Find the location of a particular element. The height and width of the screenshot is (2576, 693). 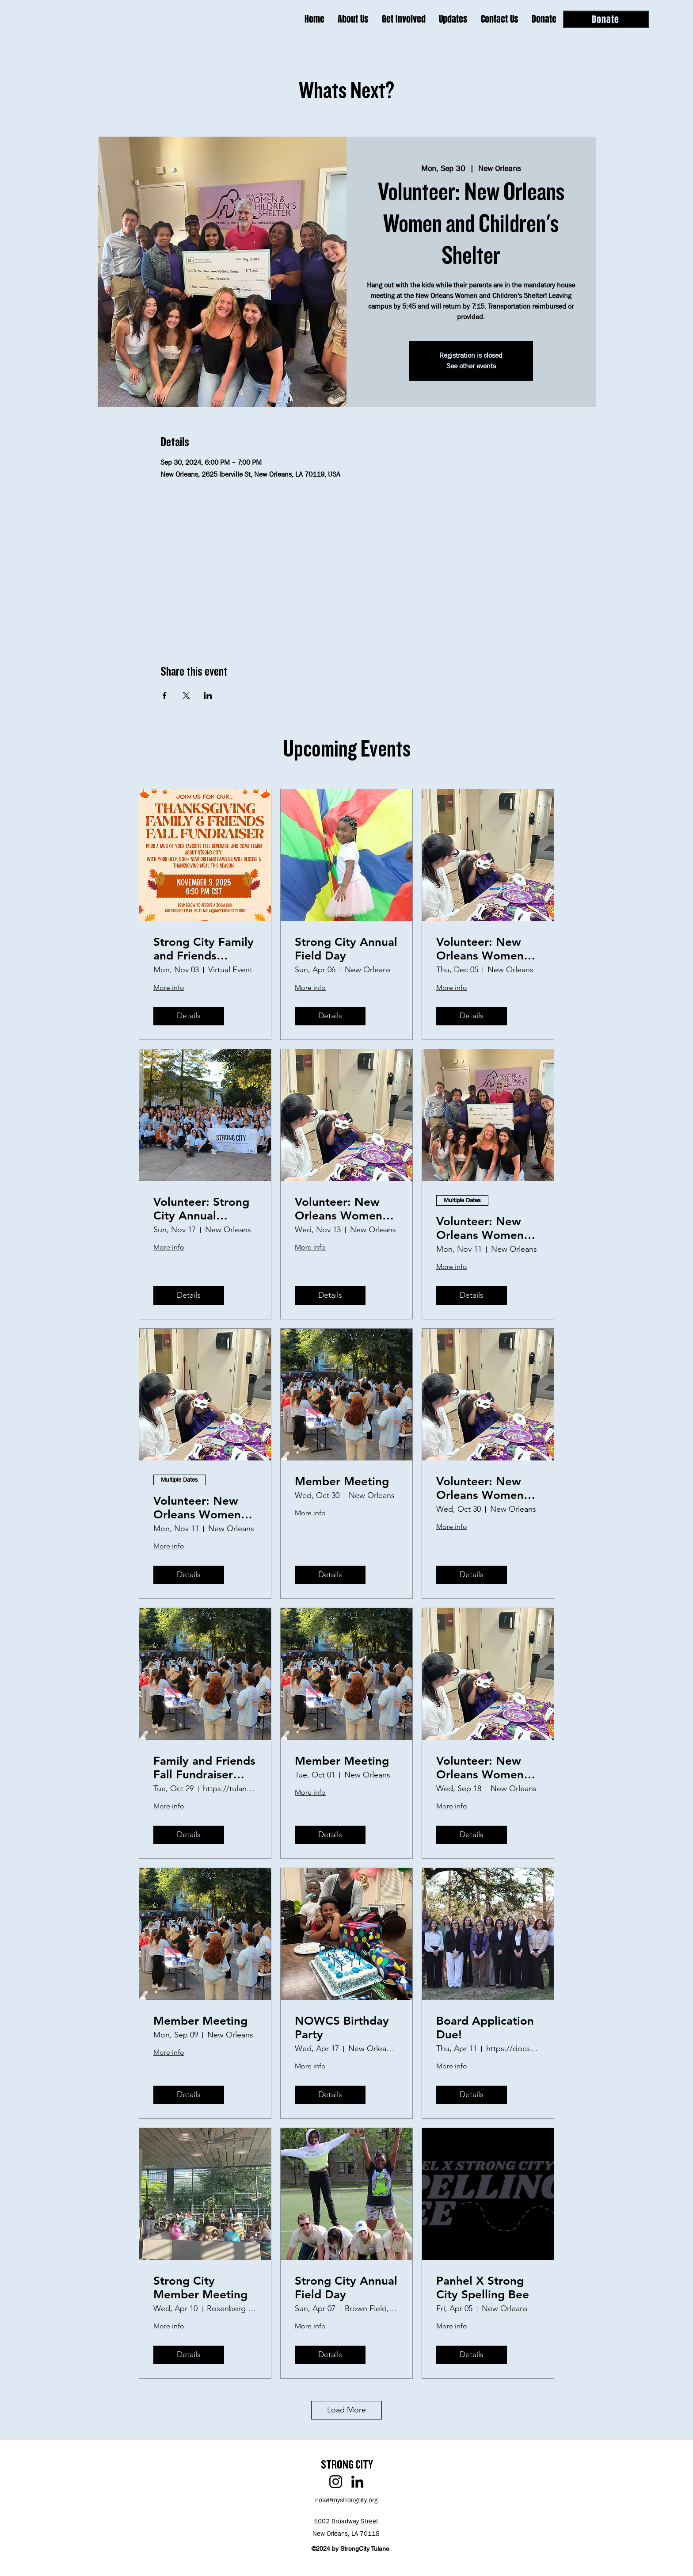

nola@mystrongcity.org is located at coordinates (346, 2500).